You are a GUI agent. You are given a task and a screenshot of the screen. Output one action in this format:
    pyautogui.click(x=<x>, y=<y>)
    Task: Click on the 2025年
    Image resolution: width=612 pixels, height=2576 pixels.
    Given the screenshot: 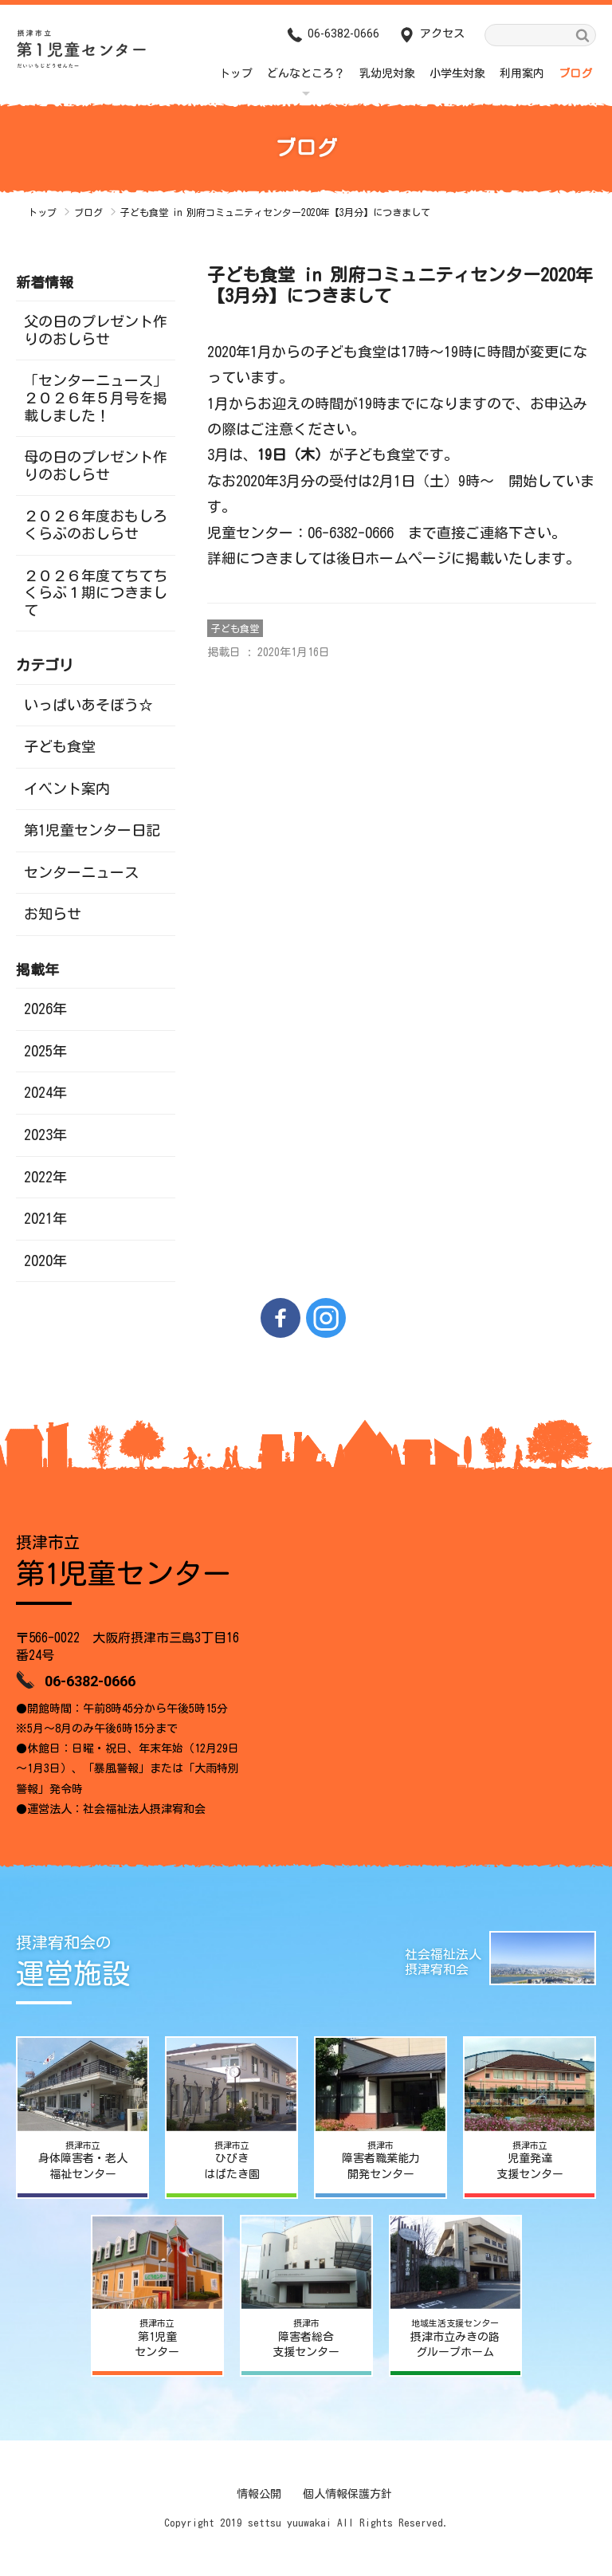 What is the action you would take?
    pyautogui.click(x=45, y=1051)
    